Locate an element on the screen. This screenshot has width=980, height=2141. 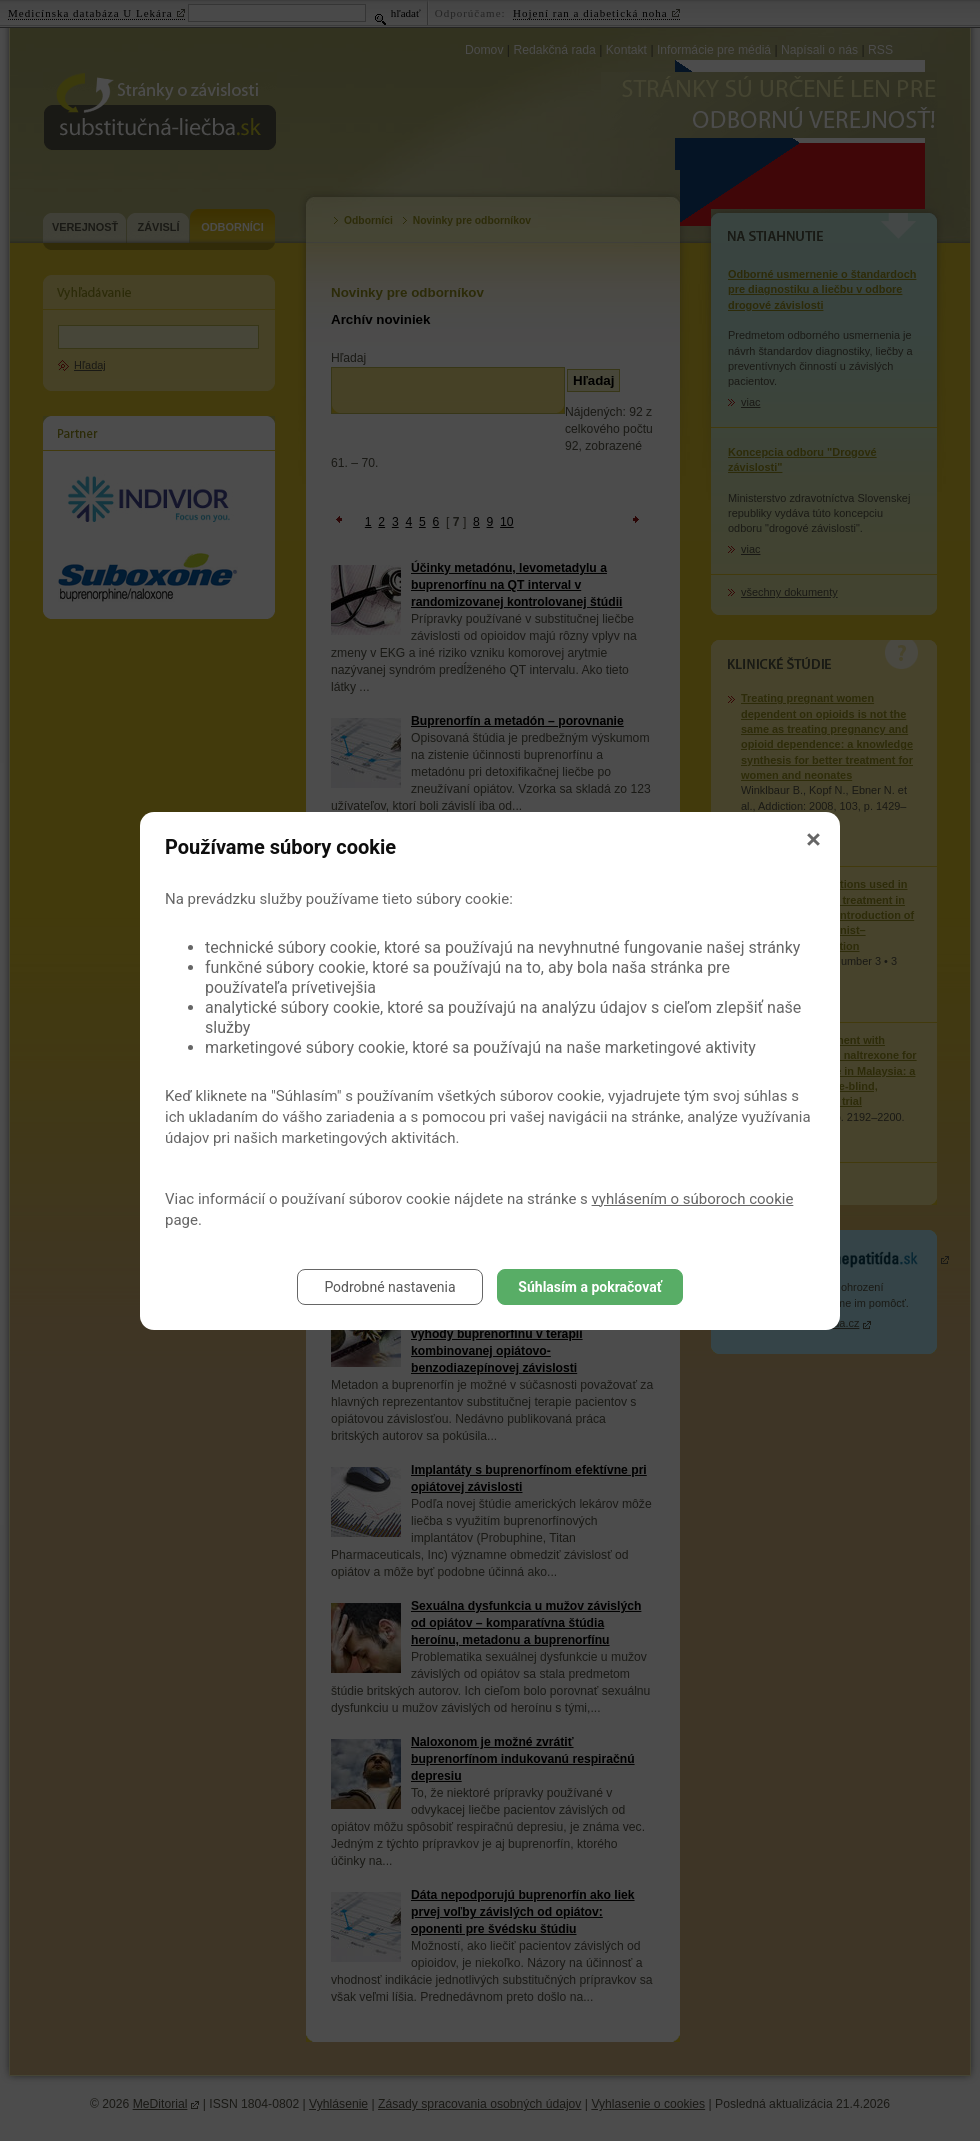
Súhlasím a pokračovať is located at coordinates (589, 1287).